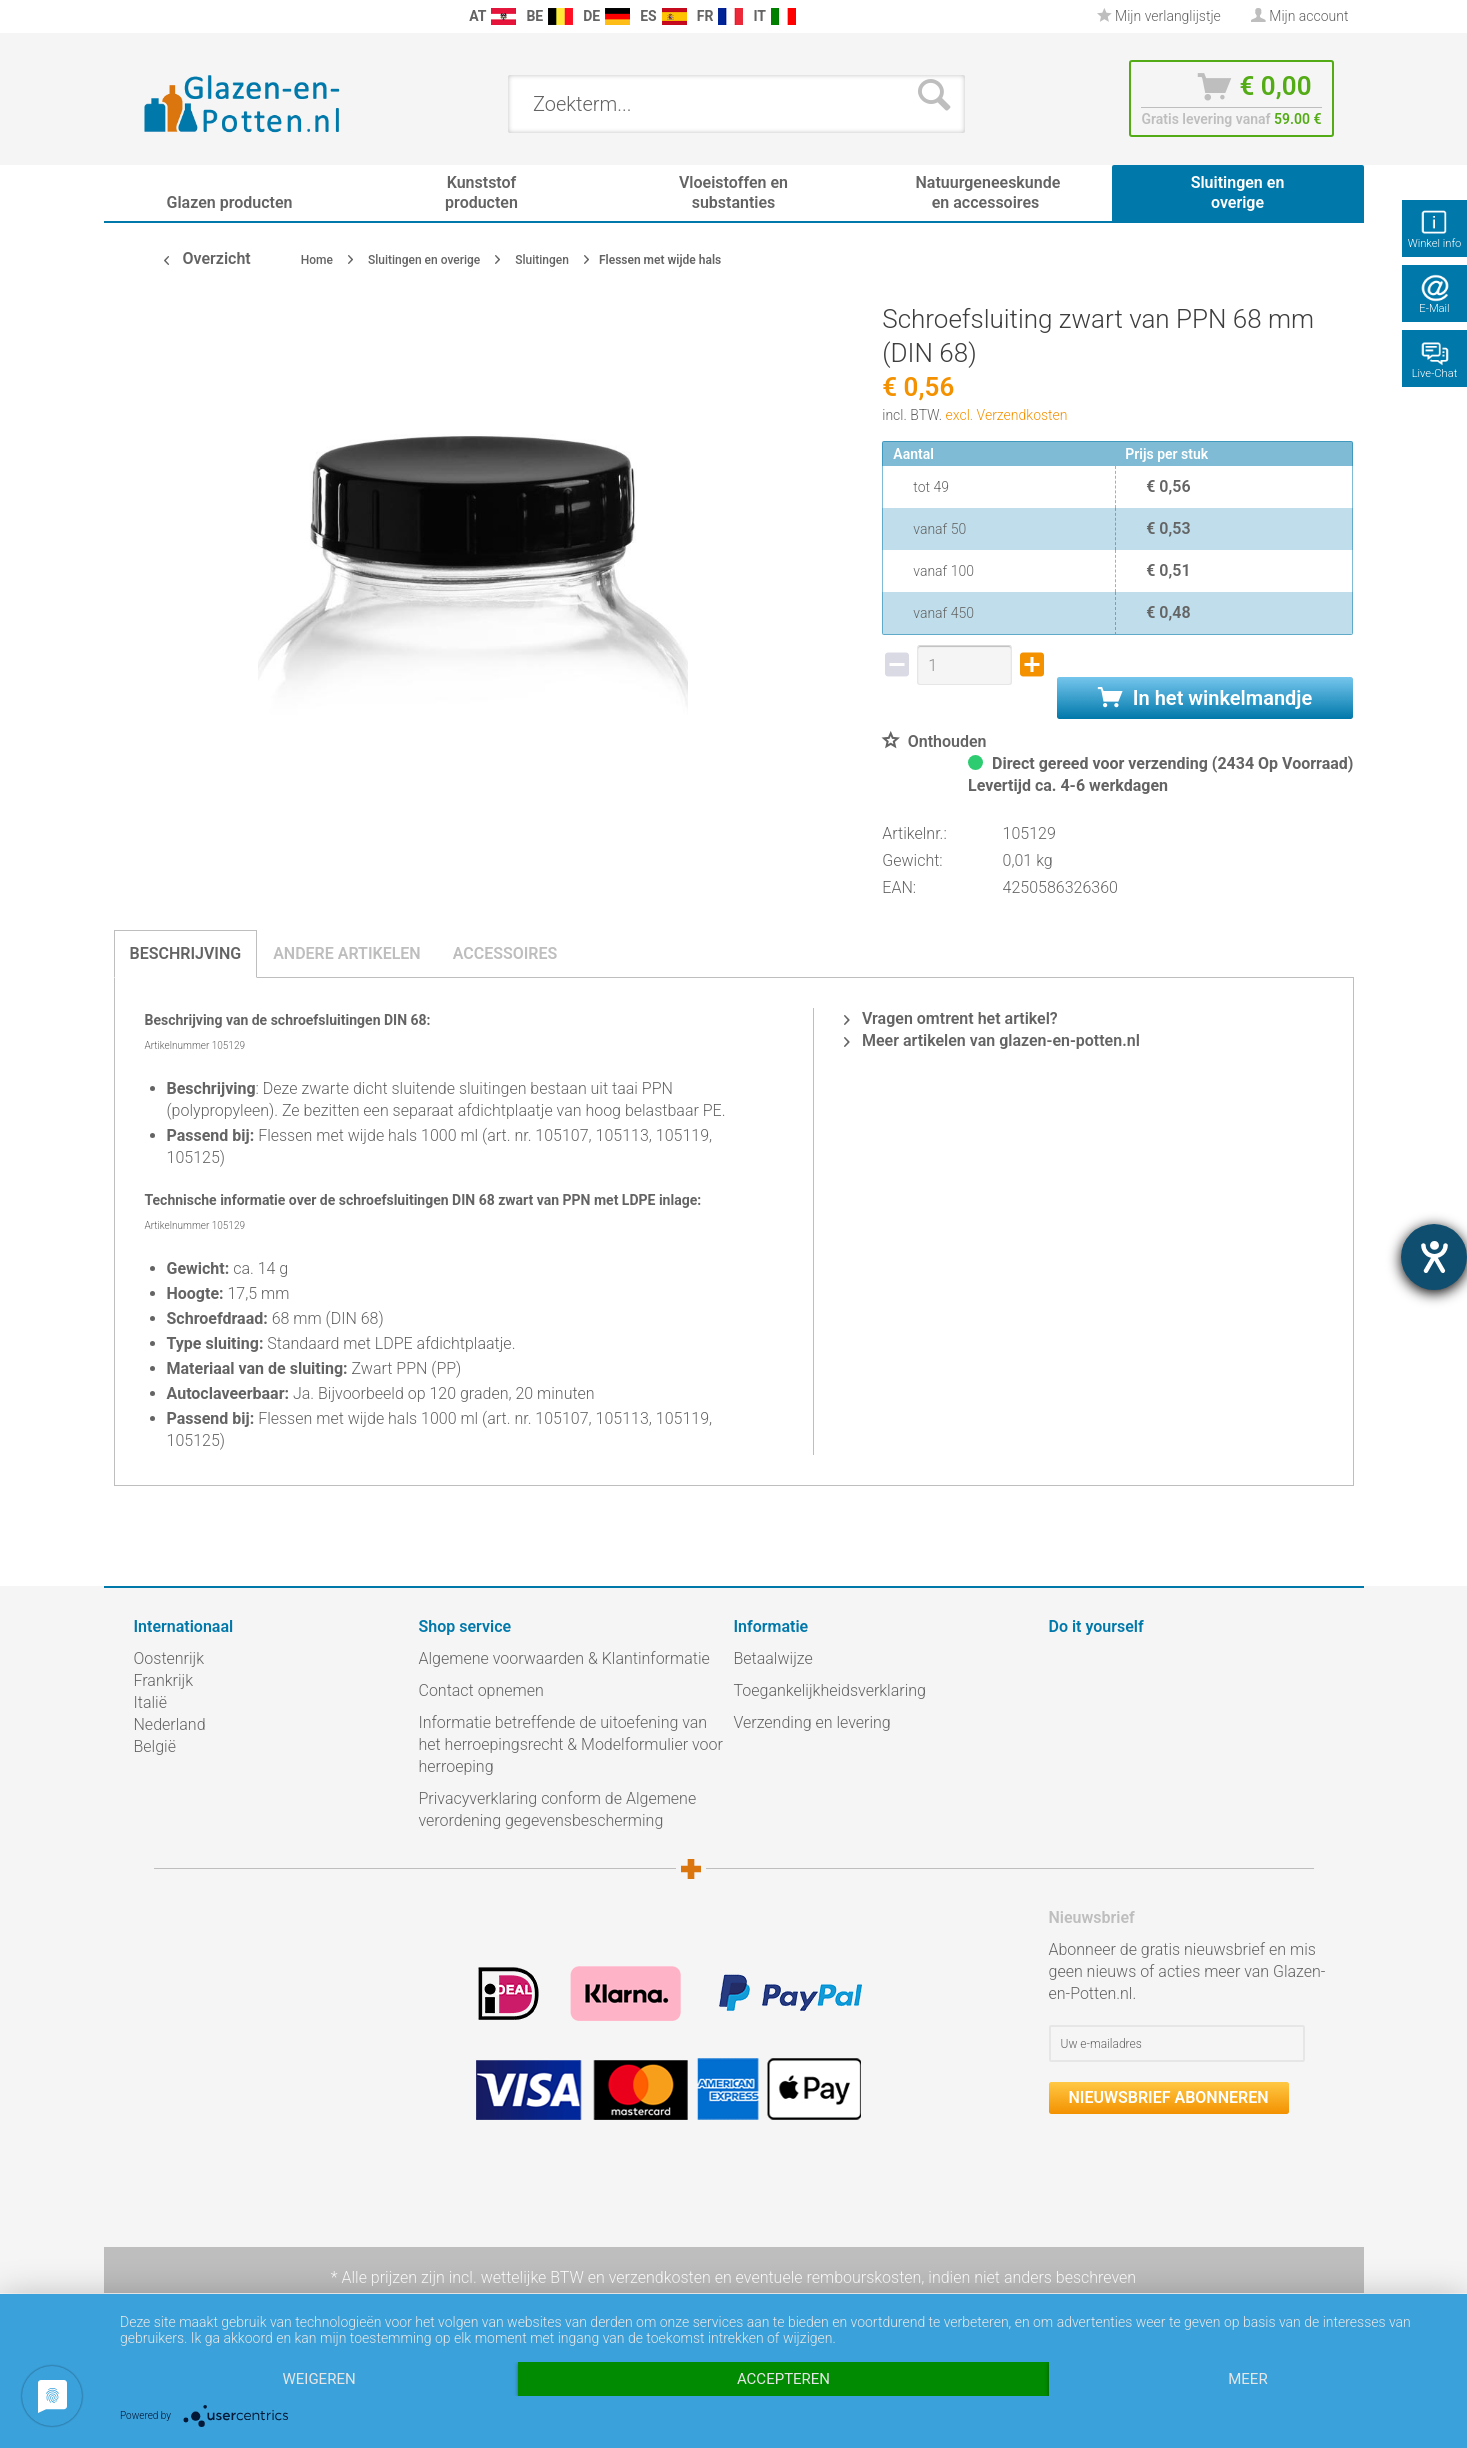 This screenshot has width=1467, height=2448. I want to click on Contact opnemen, so click(481, 1690).